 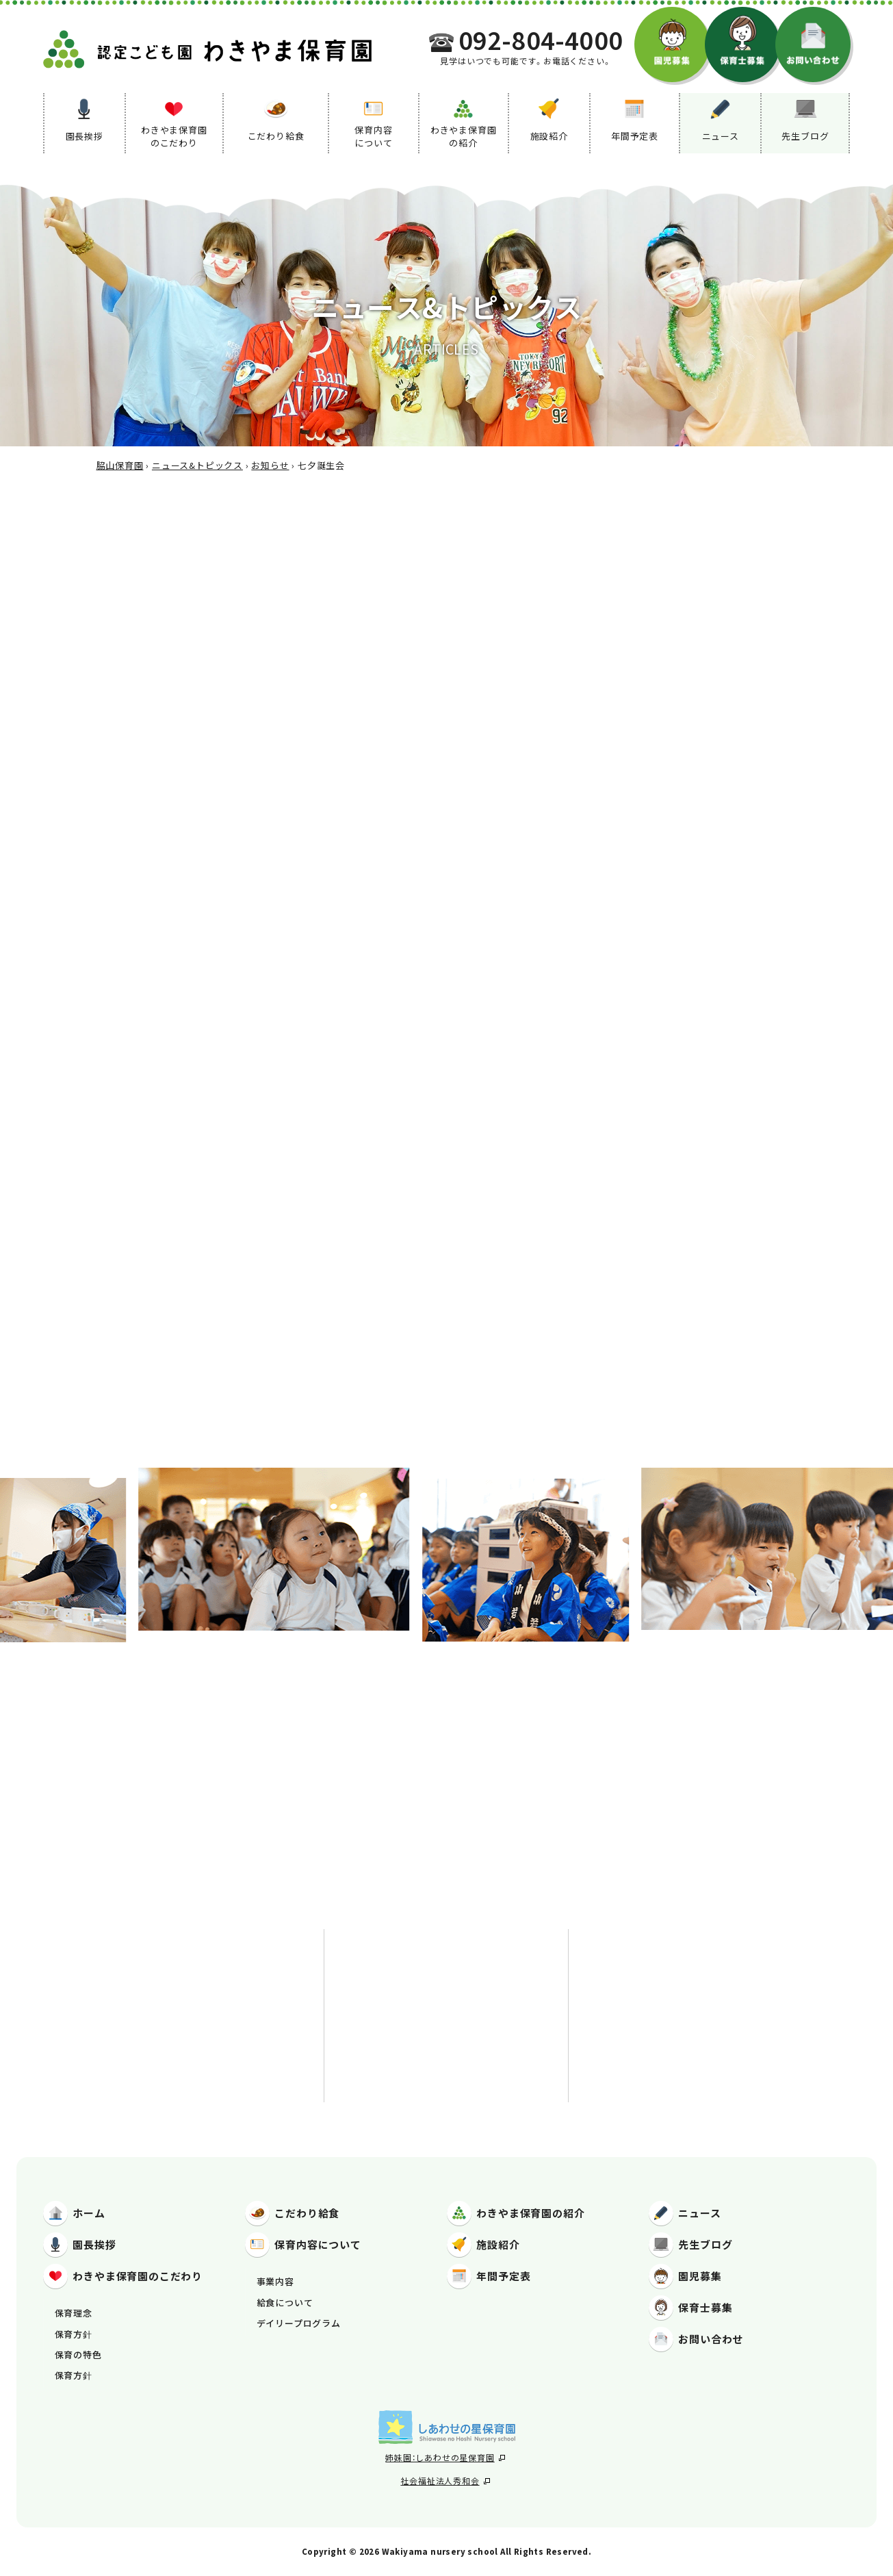 What do you see at coordinates (444, 2480) in the screenshot?
I see `社会福祉法人秀和会` at bounding box center [444, 2480].